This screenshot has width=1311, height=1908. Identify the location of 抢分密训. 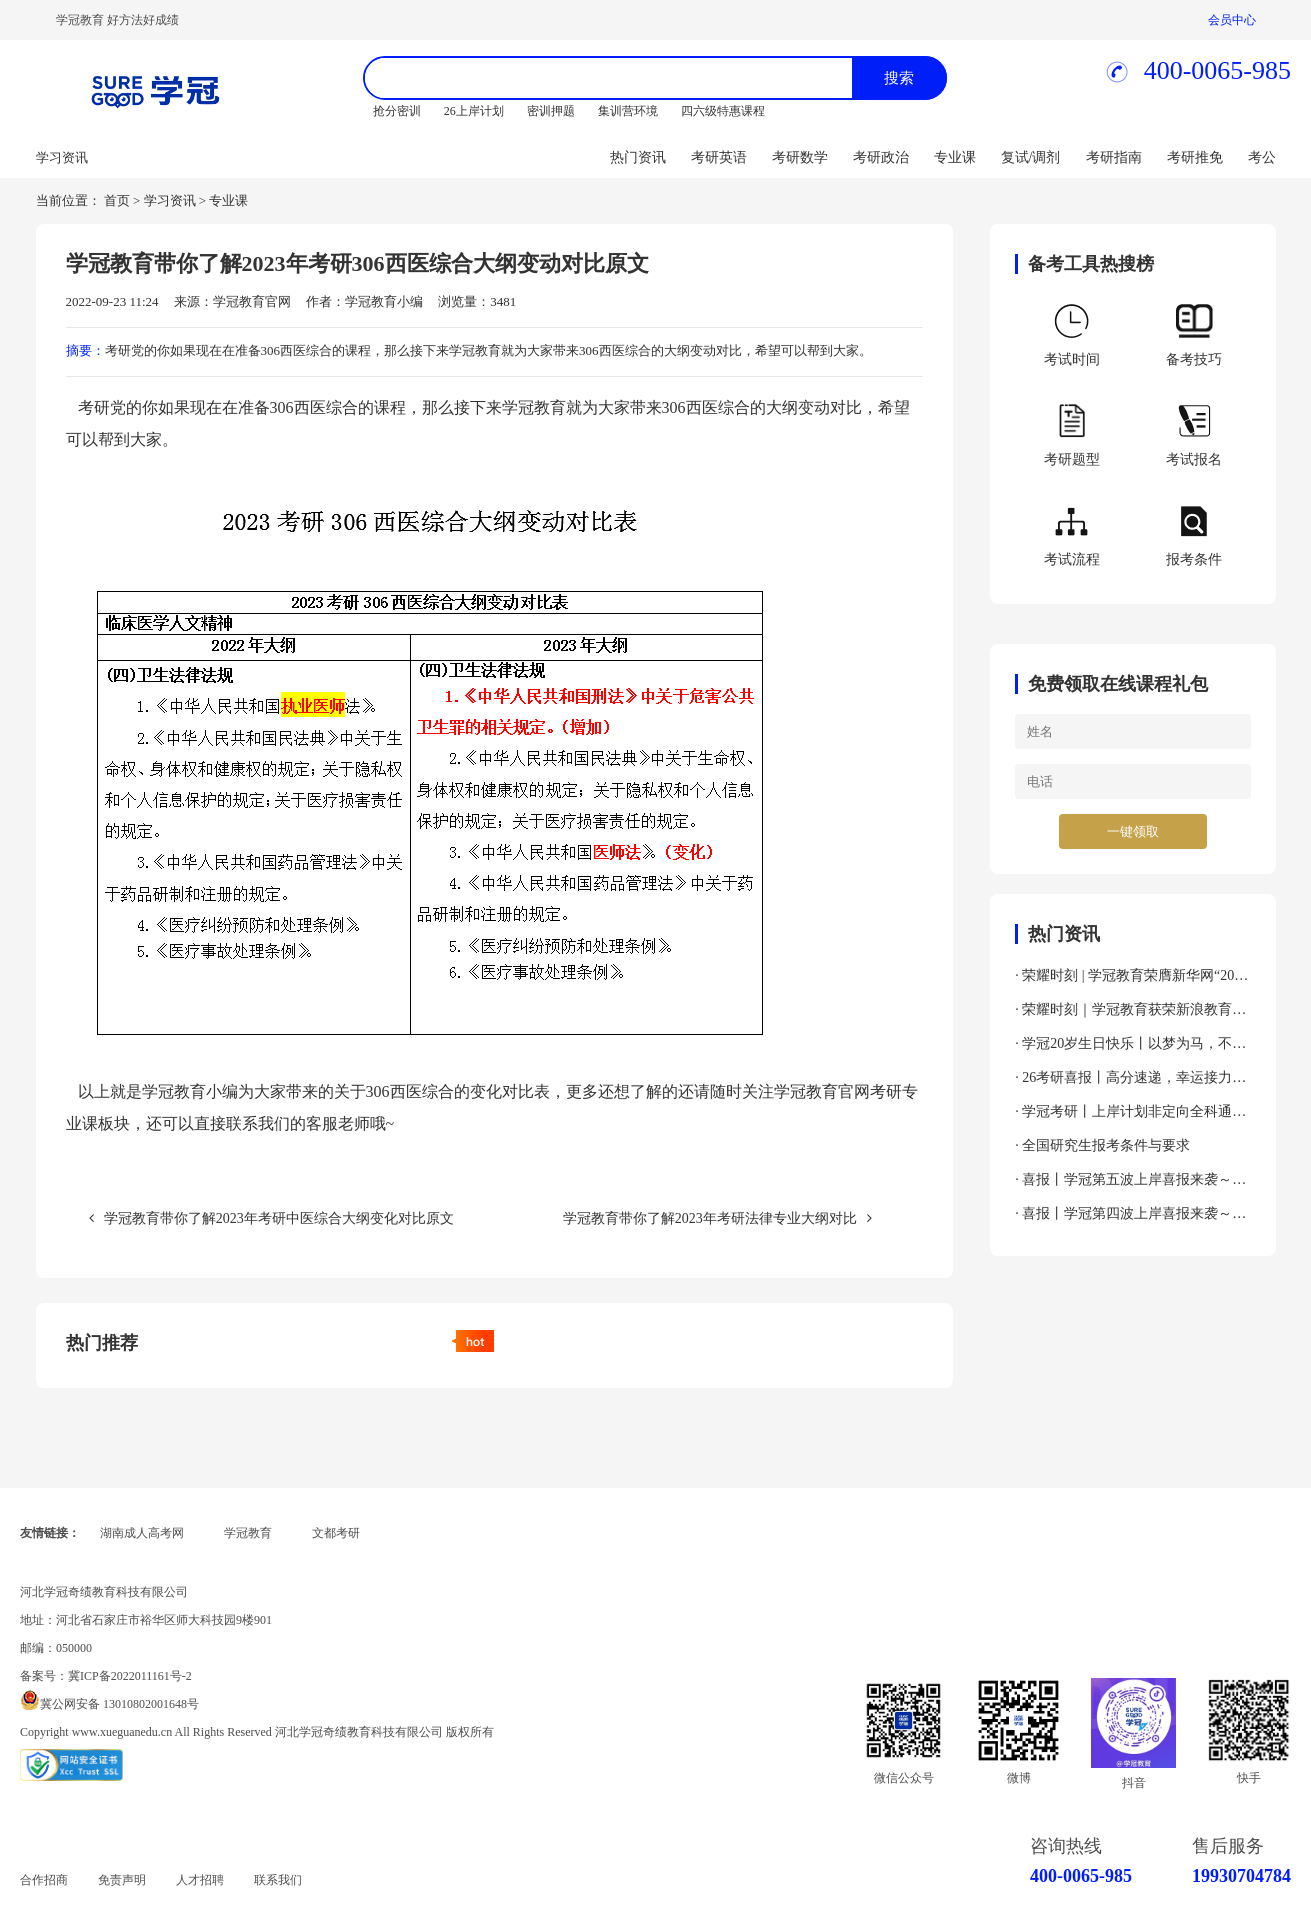
(397, 111).